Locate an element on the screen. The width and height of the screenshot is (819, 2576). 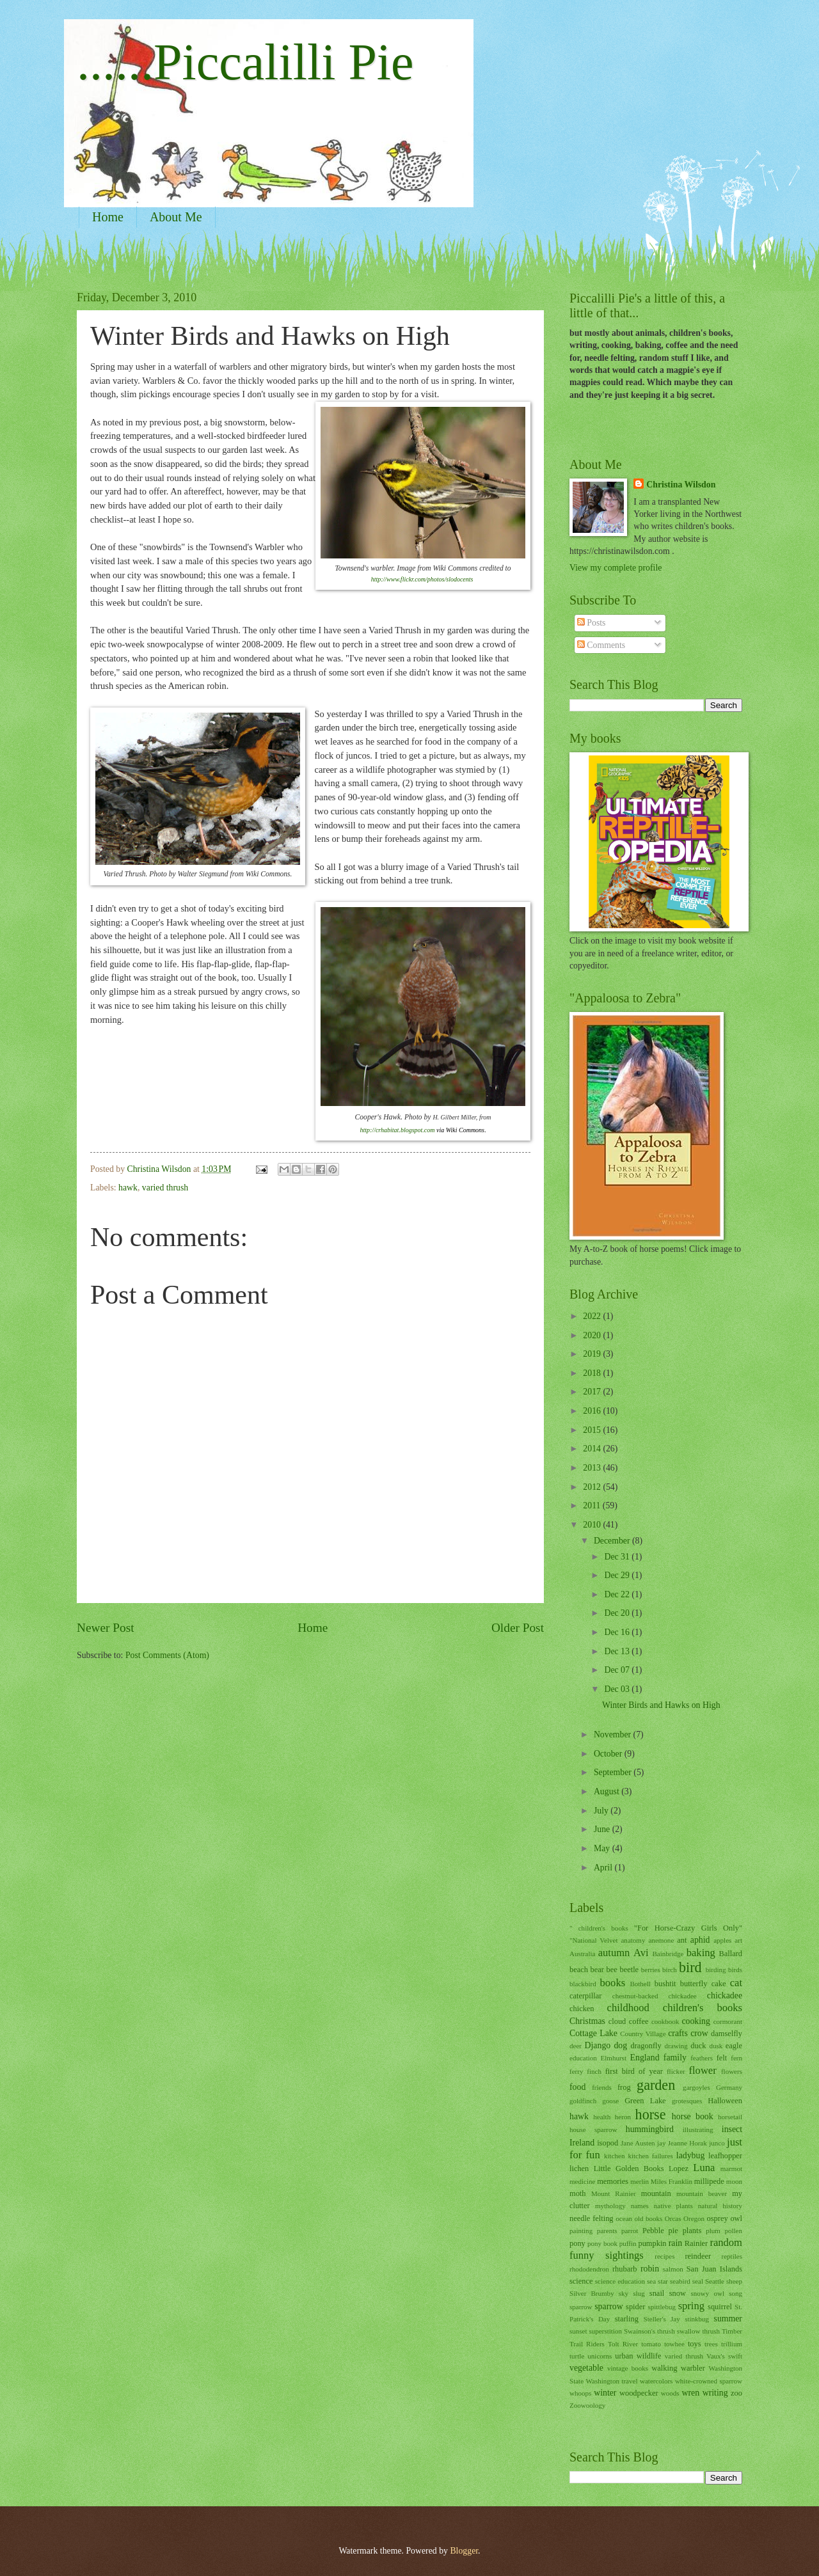
finch is located at coordinates (594, 2071).